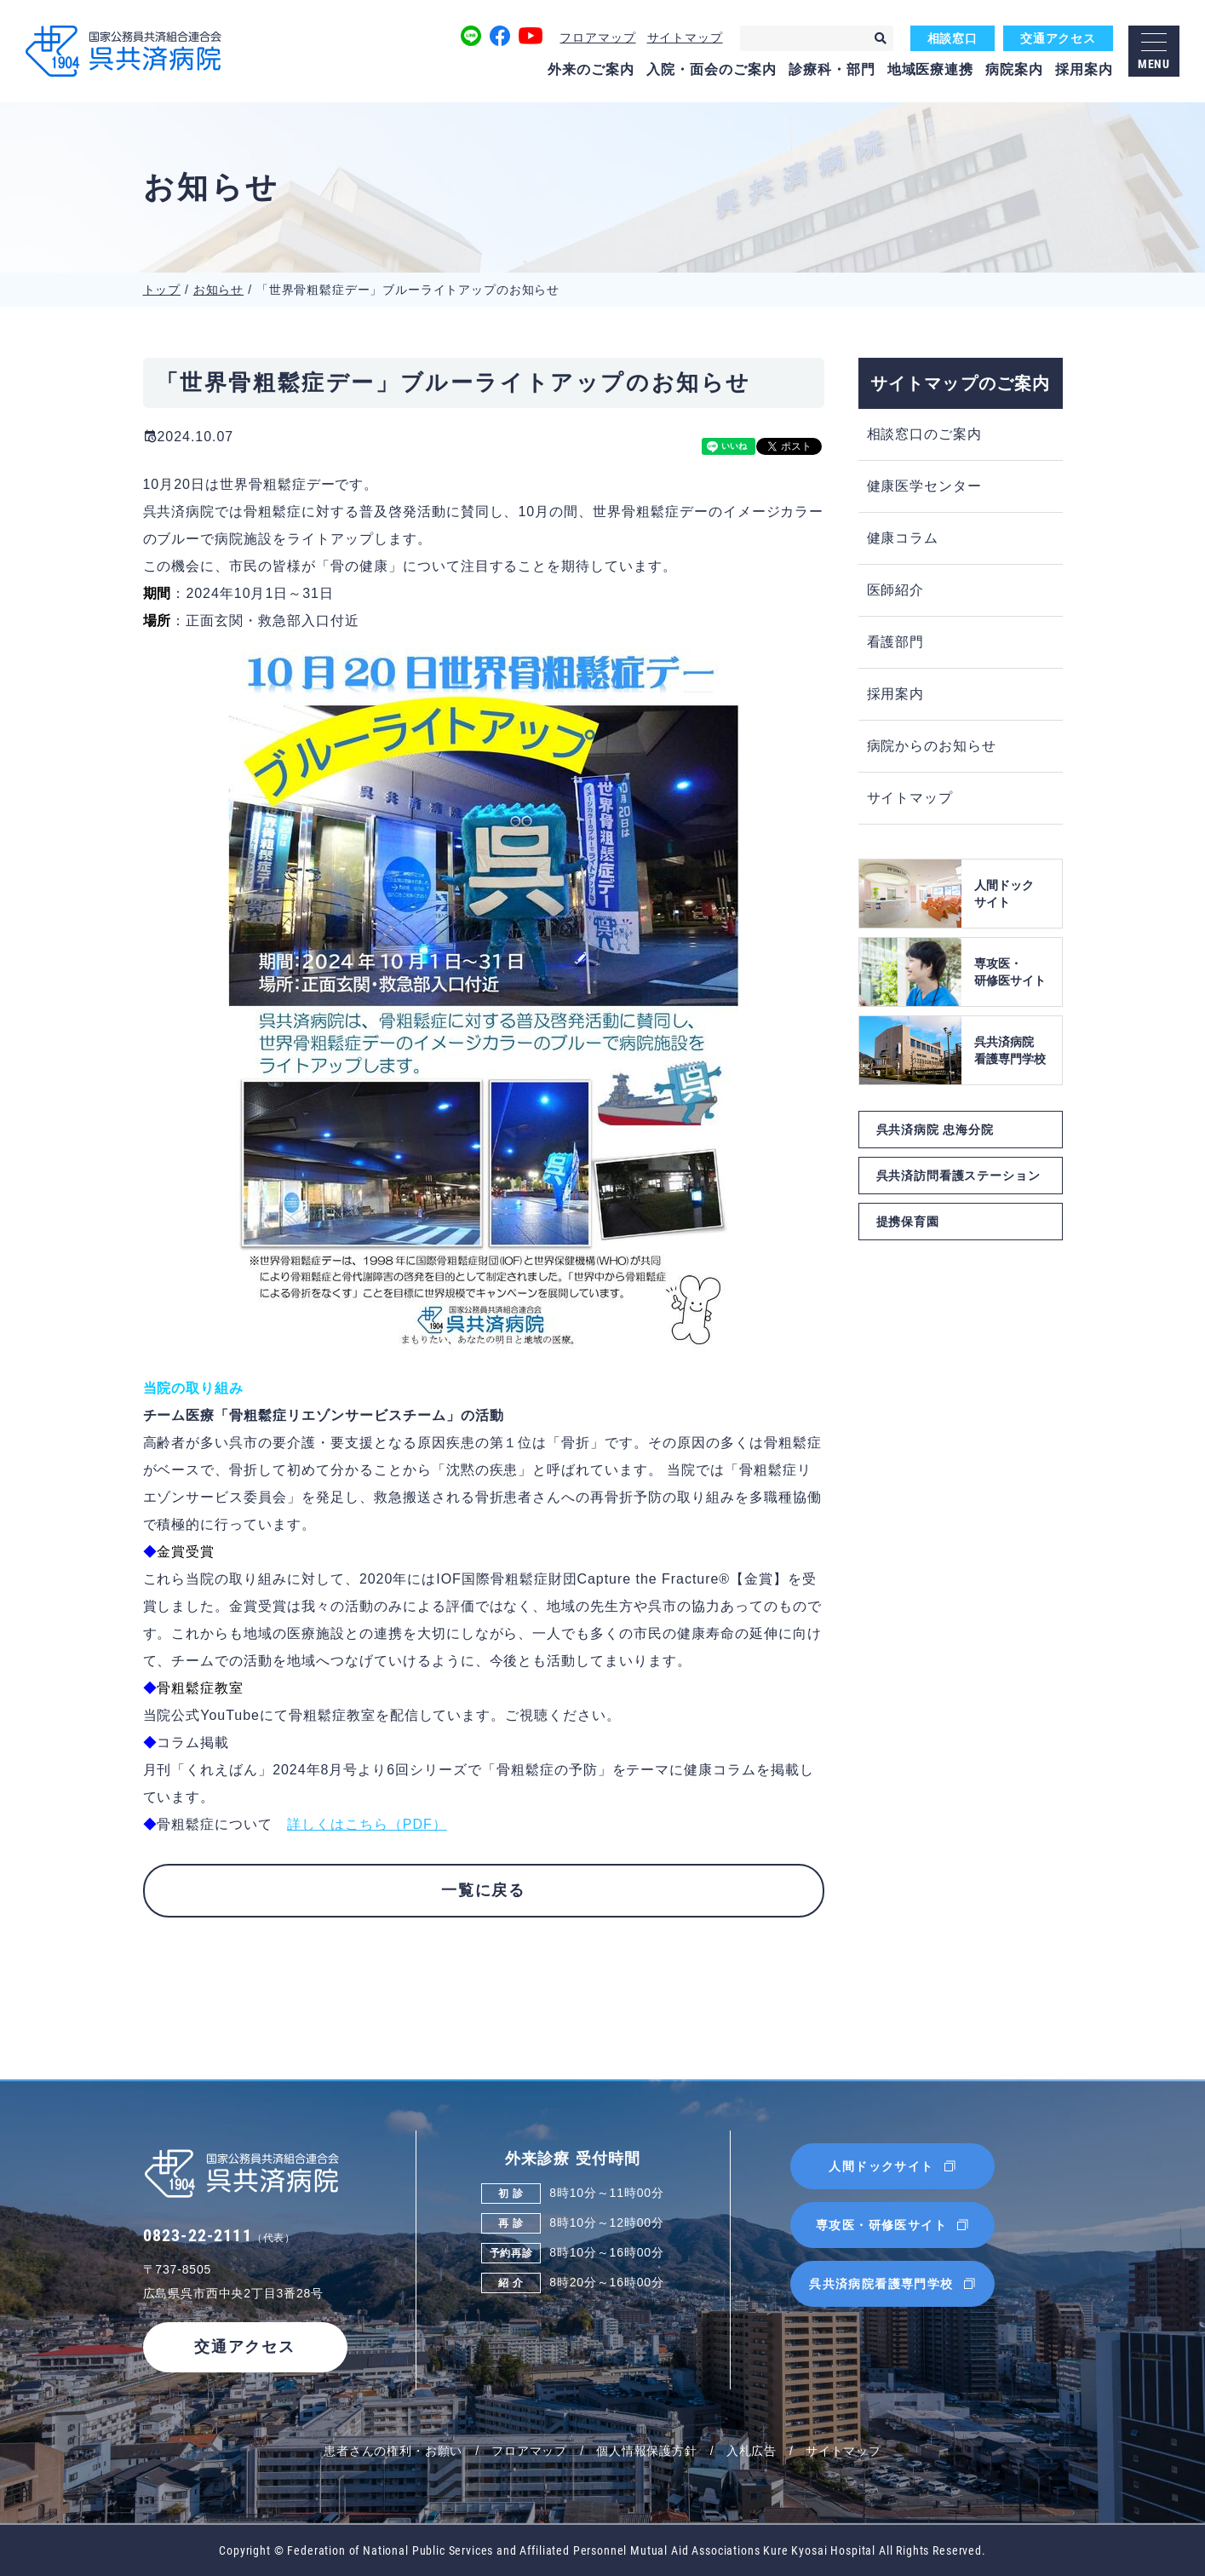 Image resolution: width=1205 pixels, height=2576 pixels. What do you see at coordinates (393, 2451) in the screenshot?
I see `患者さんの権利・お願い` at bounding box center [393, 2451].